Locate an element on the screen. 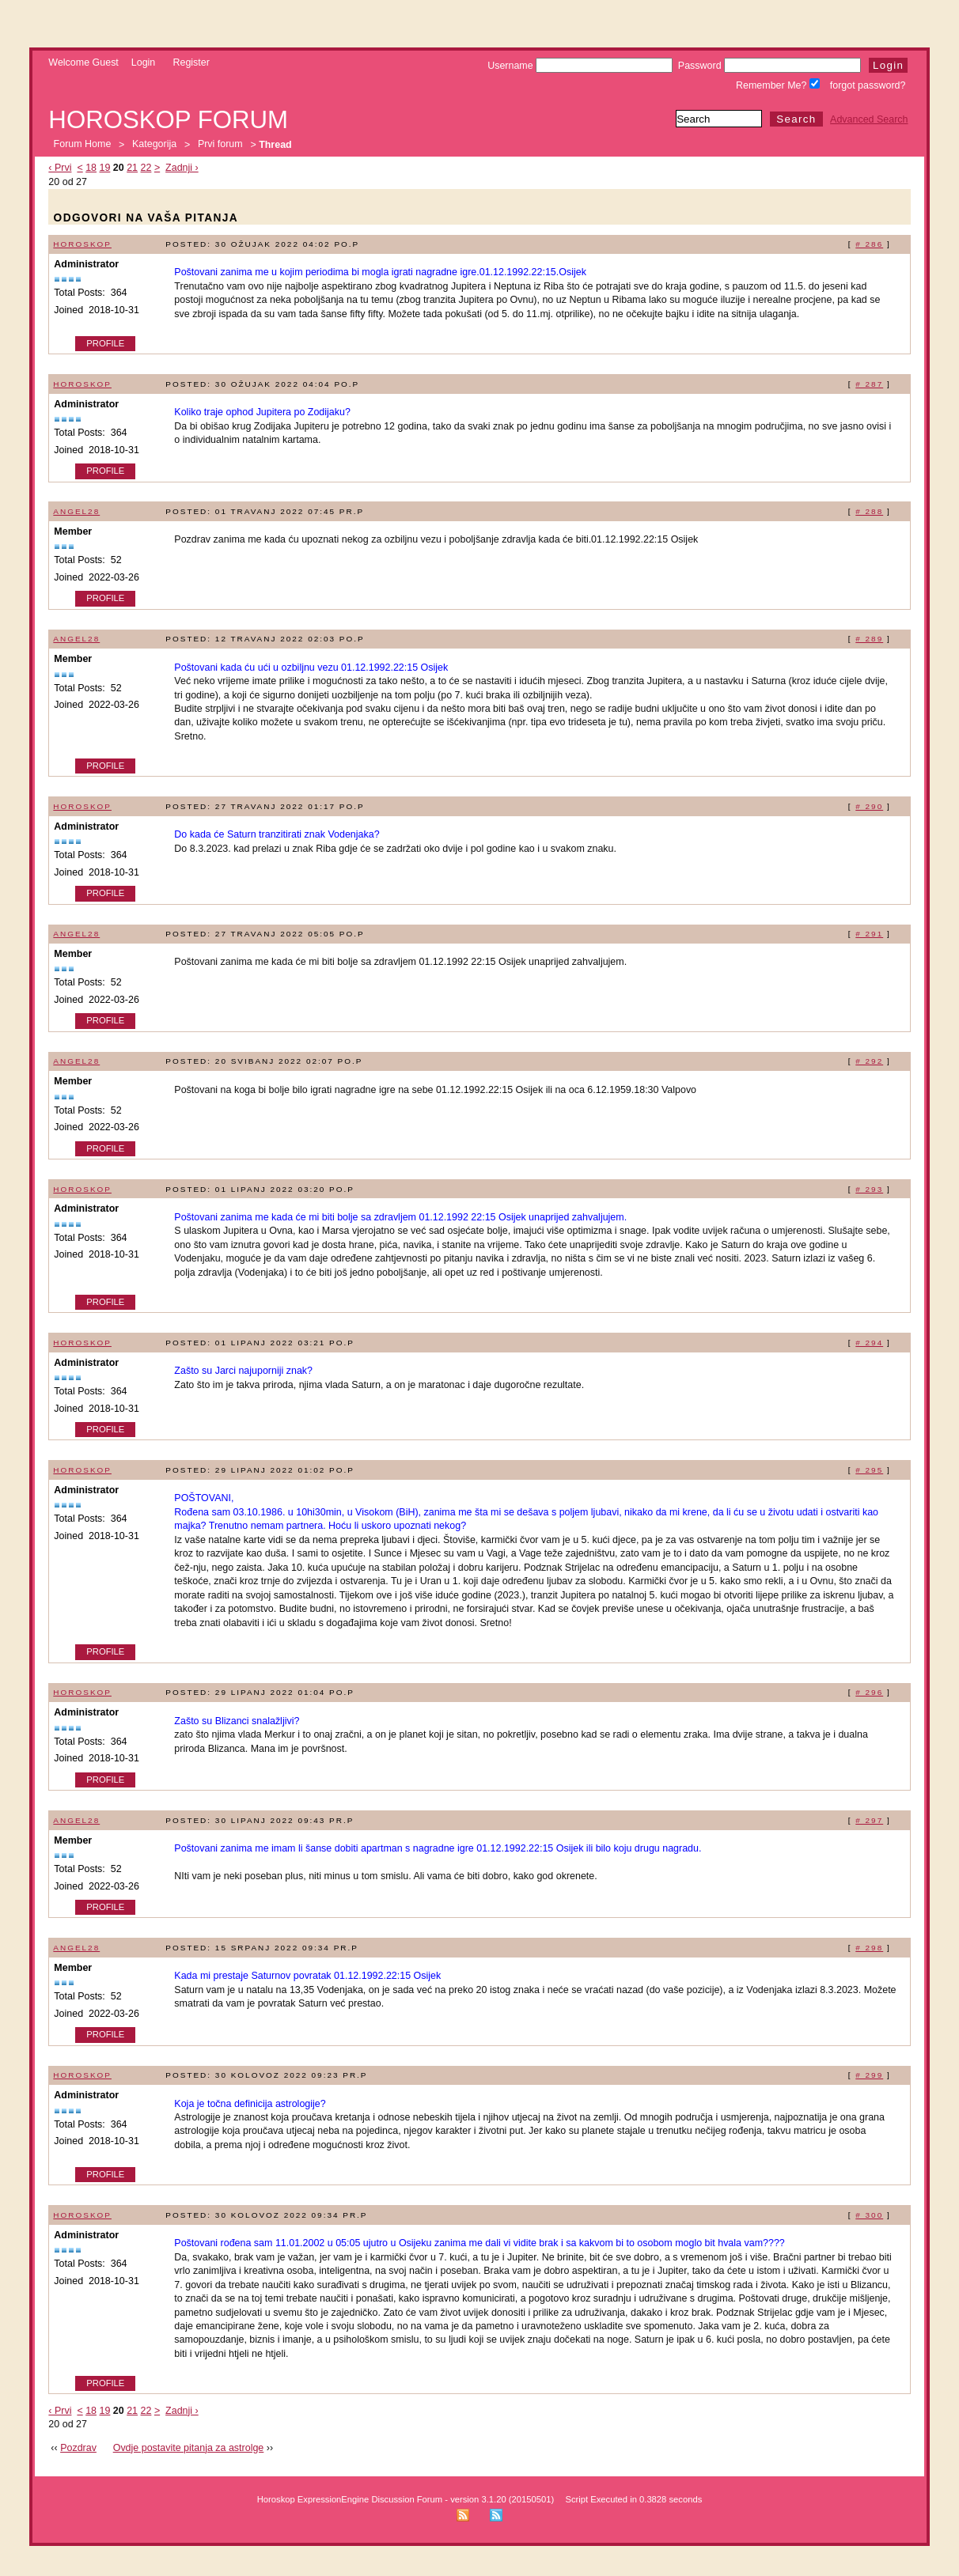  # 292 is located at coordinates (869, 1061).